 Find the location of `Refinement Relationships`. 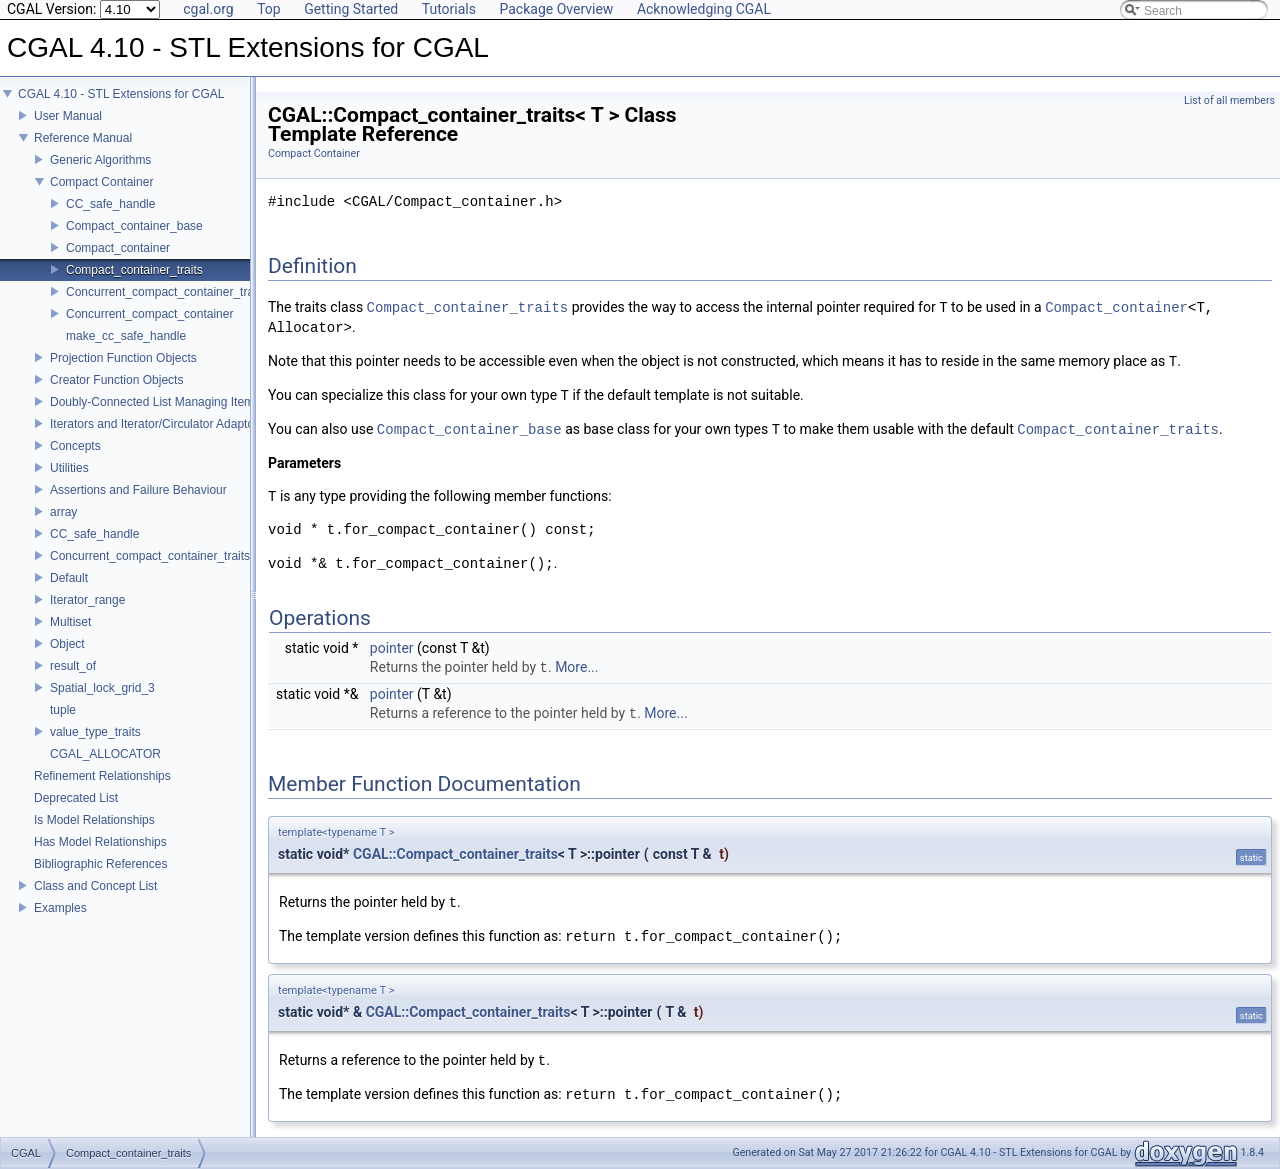

Refinement Relationships is located at coordinates (102, 776).